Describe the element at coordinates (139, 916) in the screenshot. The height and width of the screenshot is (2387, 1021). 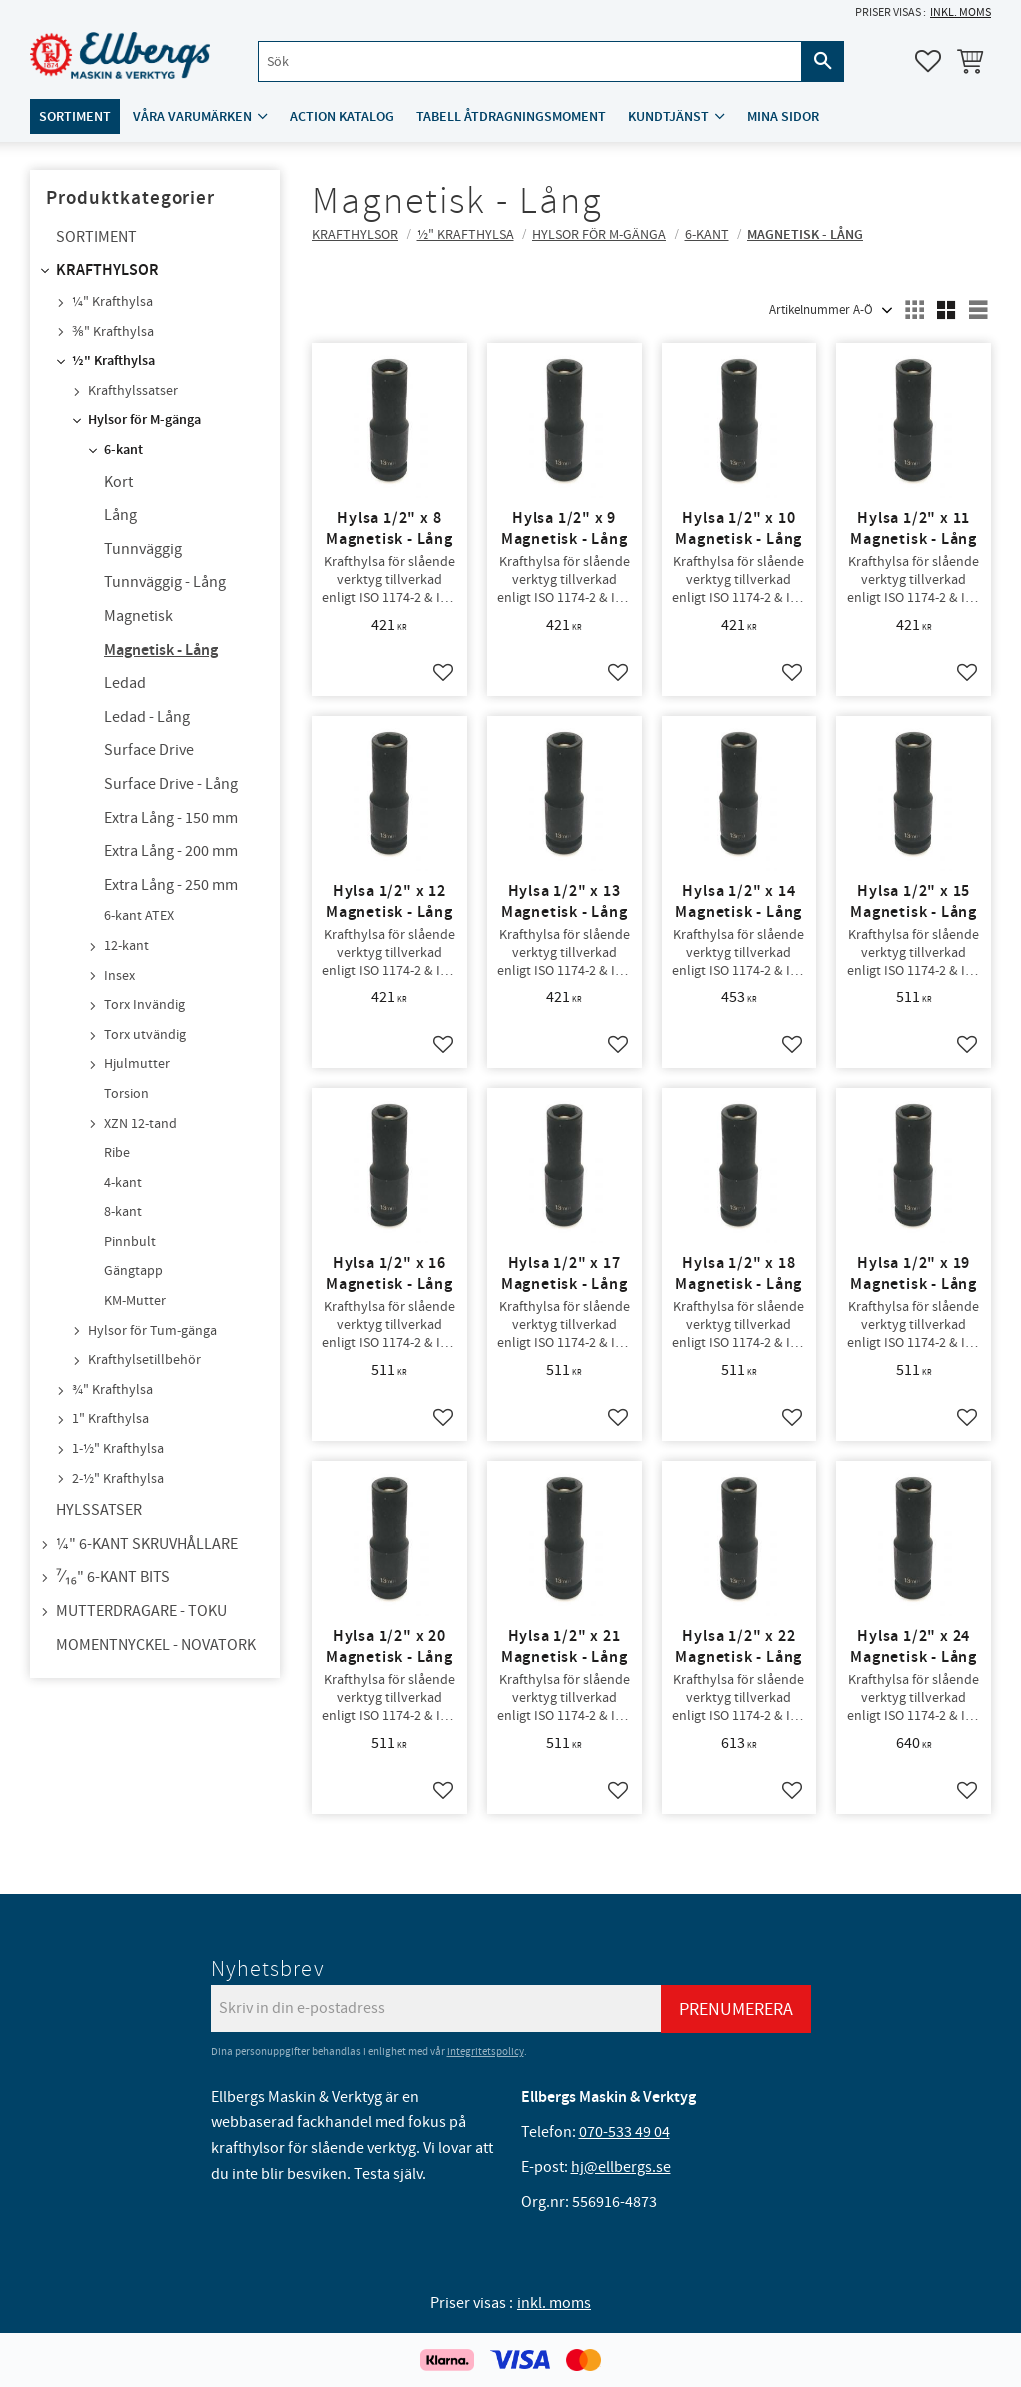
I see `6-kant ATEX [menuitem]` at that location.